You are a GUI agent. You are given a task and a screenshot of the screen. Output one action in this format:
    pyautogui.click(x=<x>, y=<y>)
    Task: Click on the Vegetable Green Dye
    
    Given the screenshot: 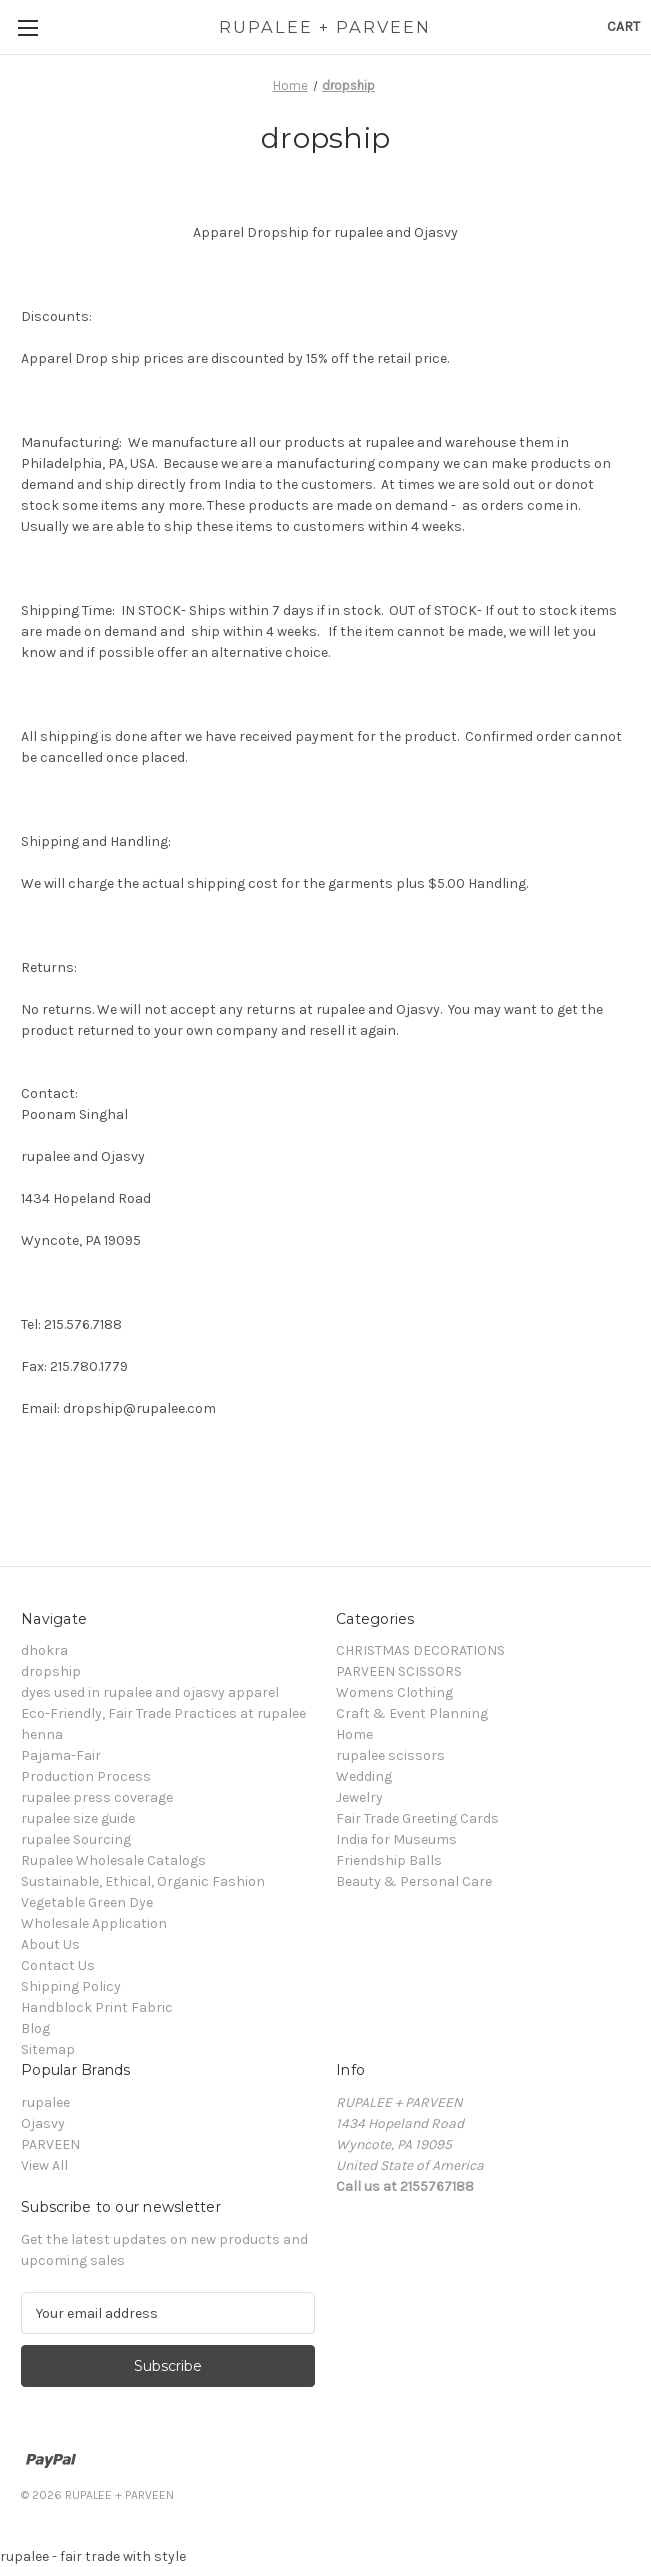 What is the action you would take?
    pyautogui.click(x=87, y=1902)
    